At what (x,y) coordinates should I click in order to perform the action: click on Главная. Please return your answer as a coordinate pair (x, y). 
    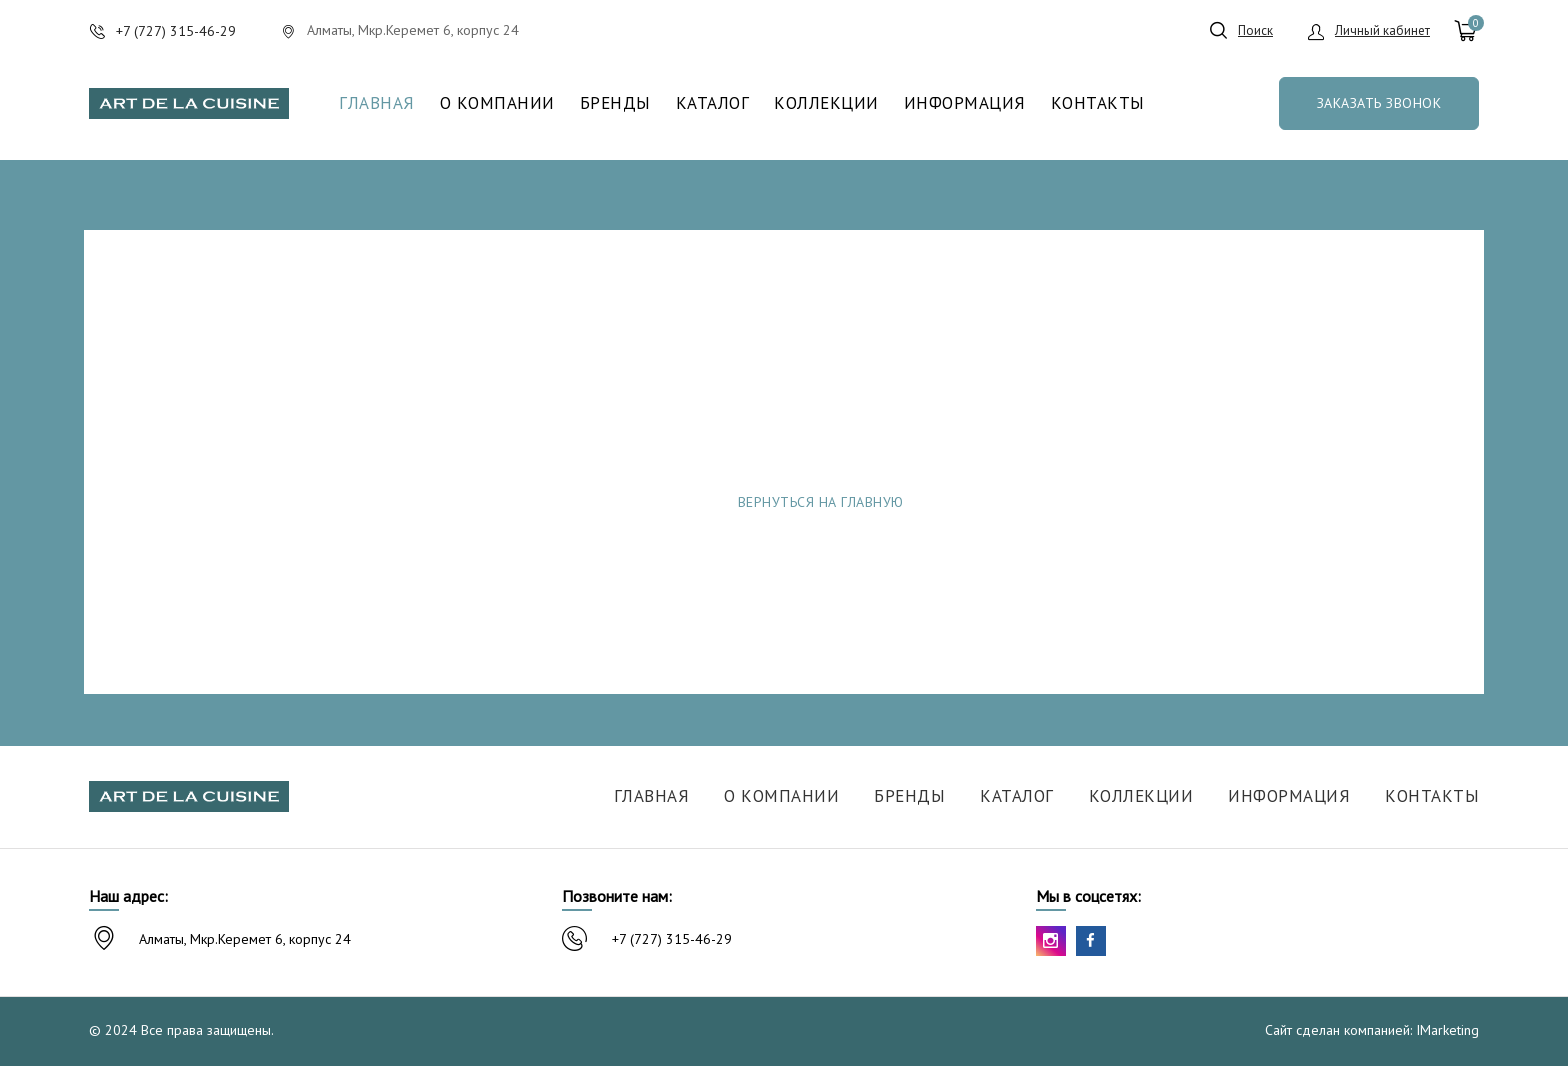
    Looking at the image, I should click on (377, 103).